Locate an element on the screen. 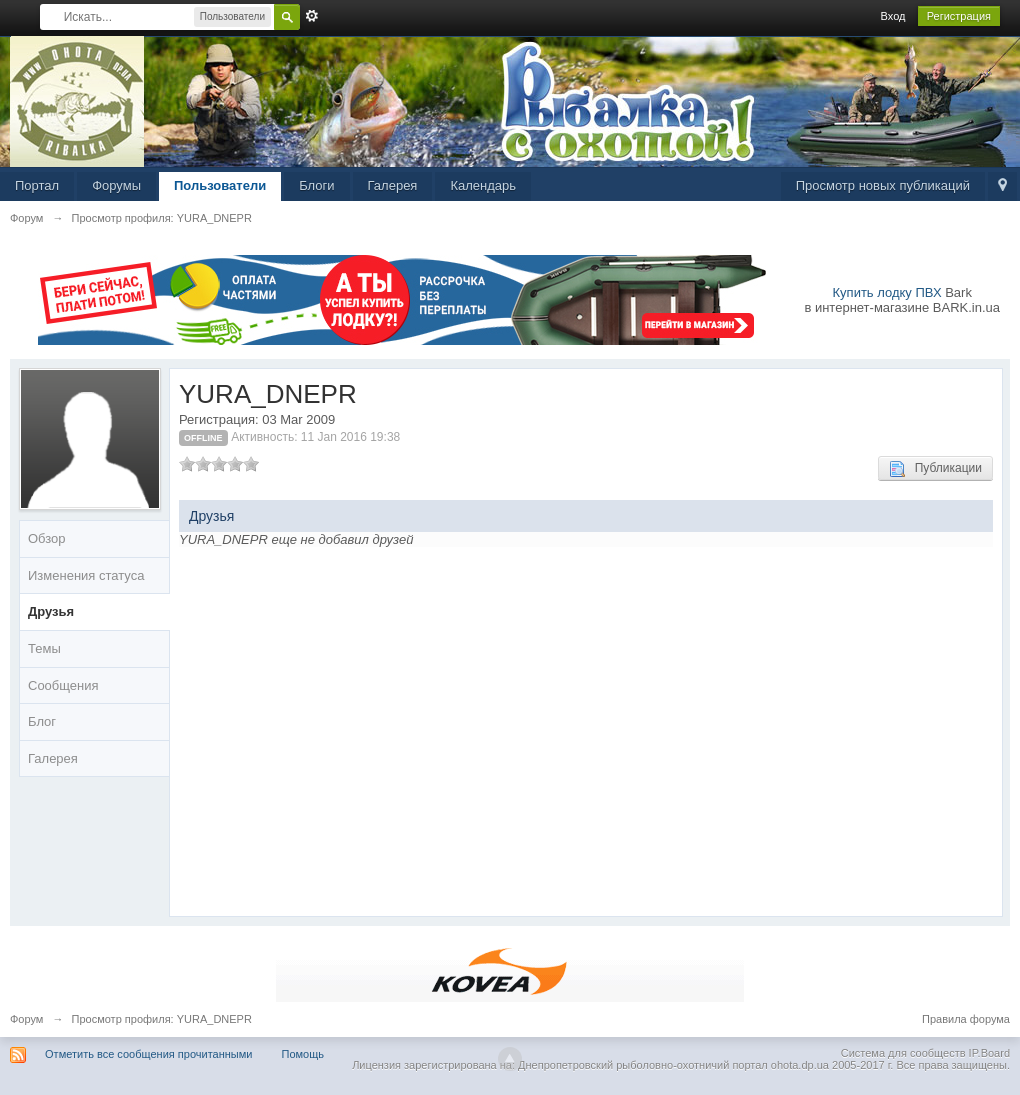  Публикации is located at coordinates (935, 469).